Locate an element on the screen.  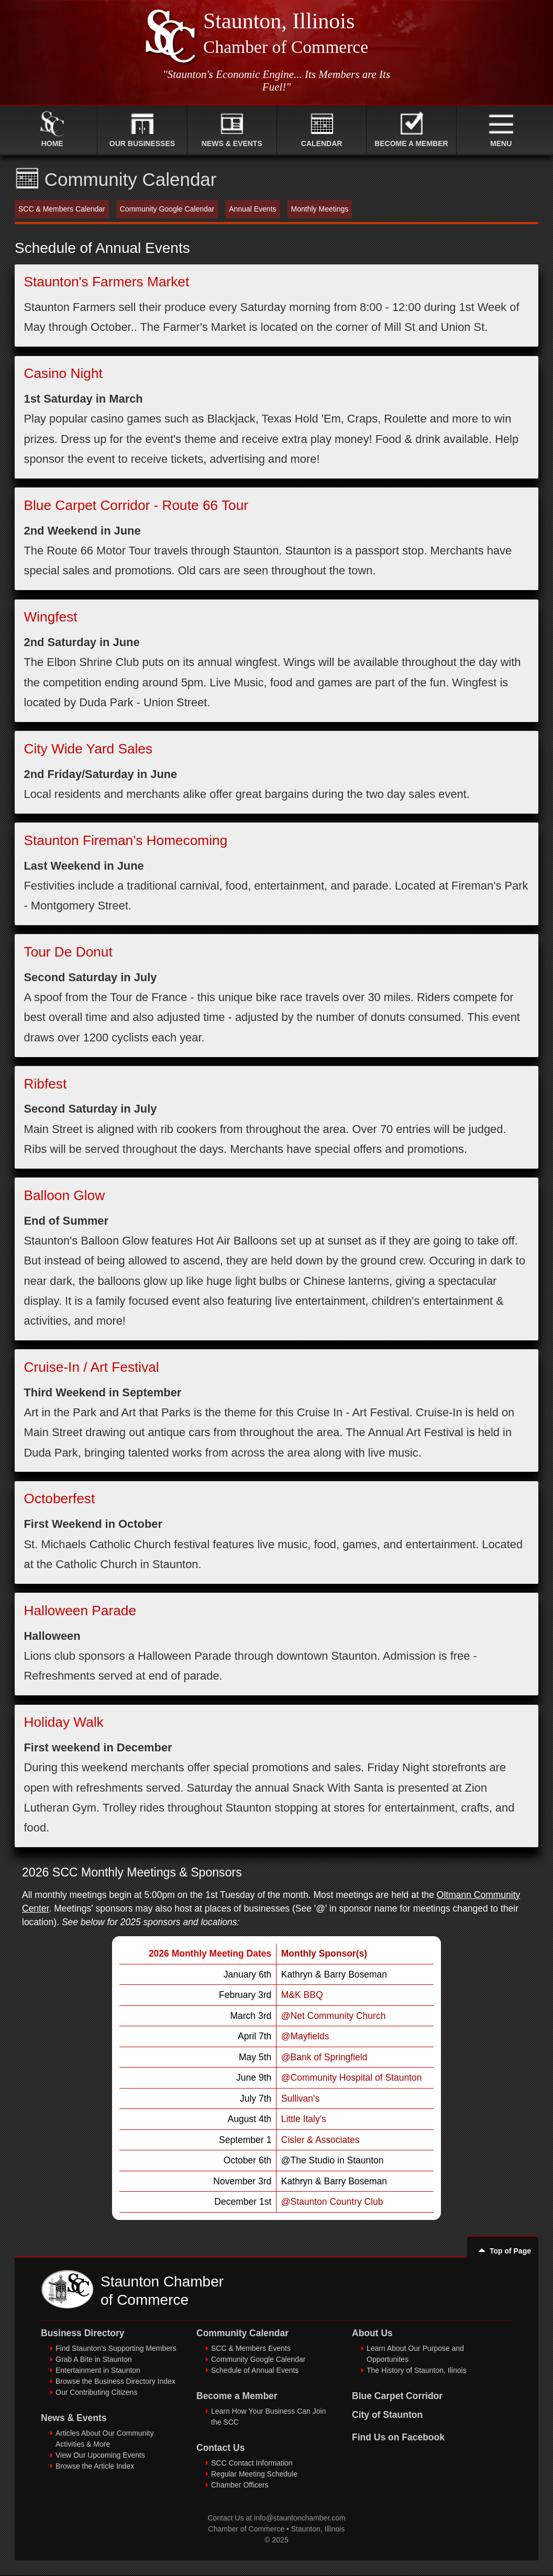
Chamber of Commerce is located at coordinates (246, 2529).